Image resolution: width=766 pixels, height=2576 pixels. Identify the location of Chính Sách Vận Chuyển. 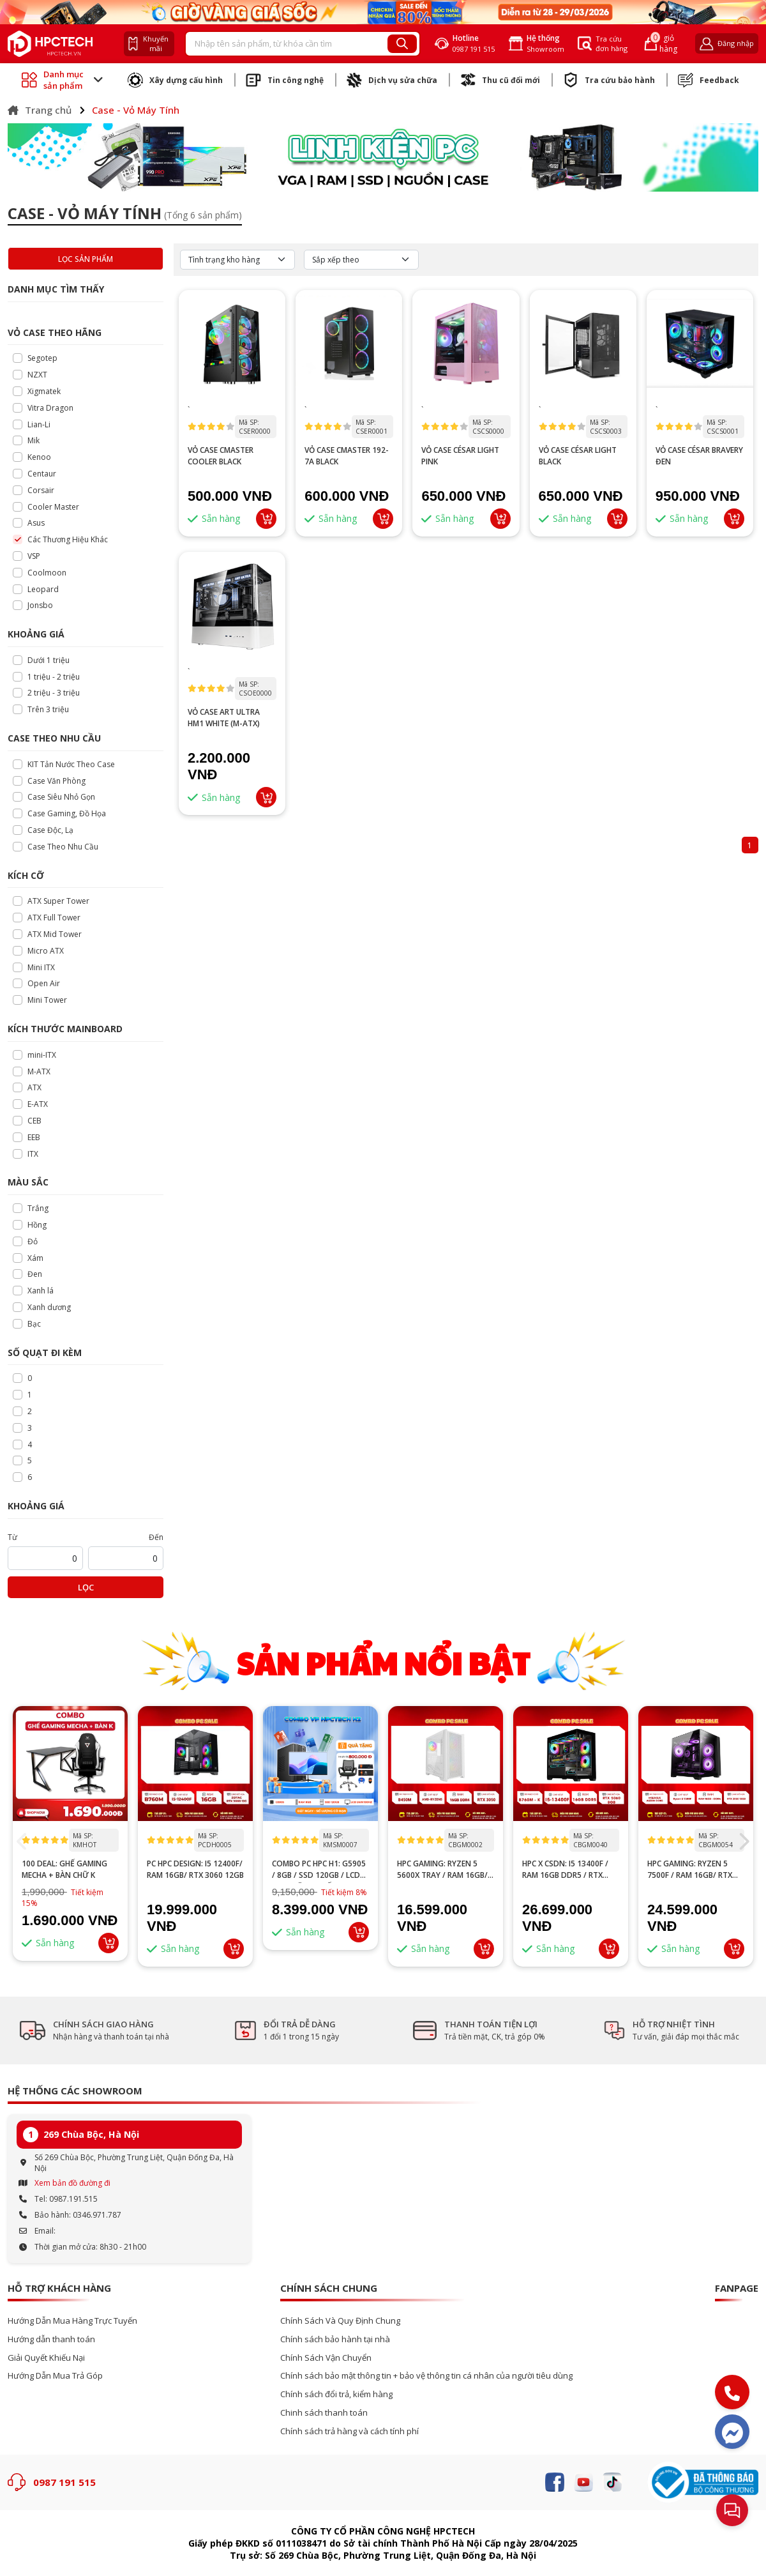
(326, 2357).